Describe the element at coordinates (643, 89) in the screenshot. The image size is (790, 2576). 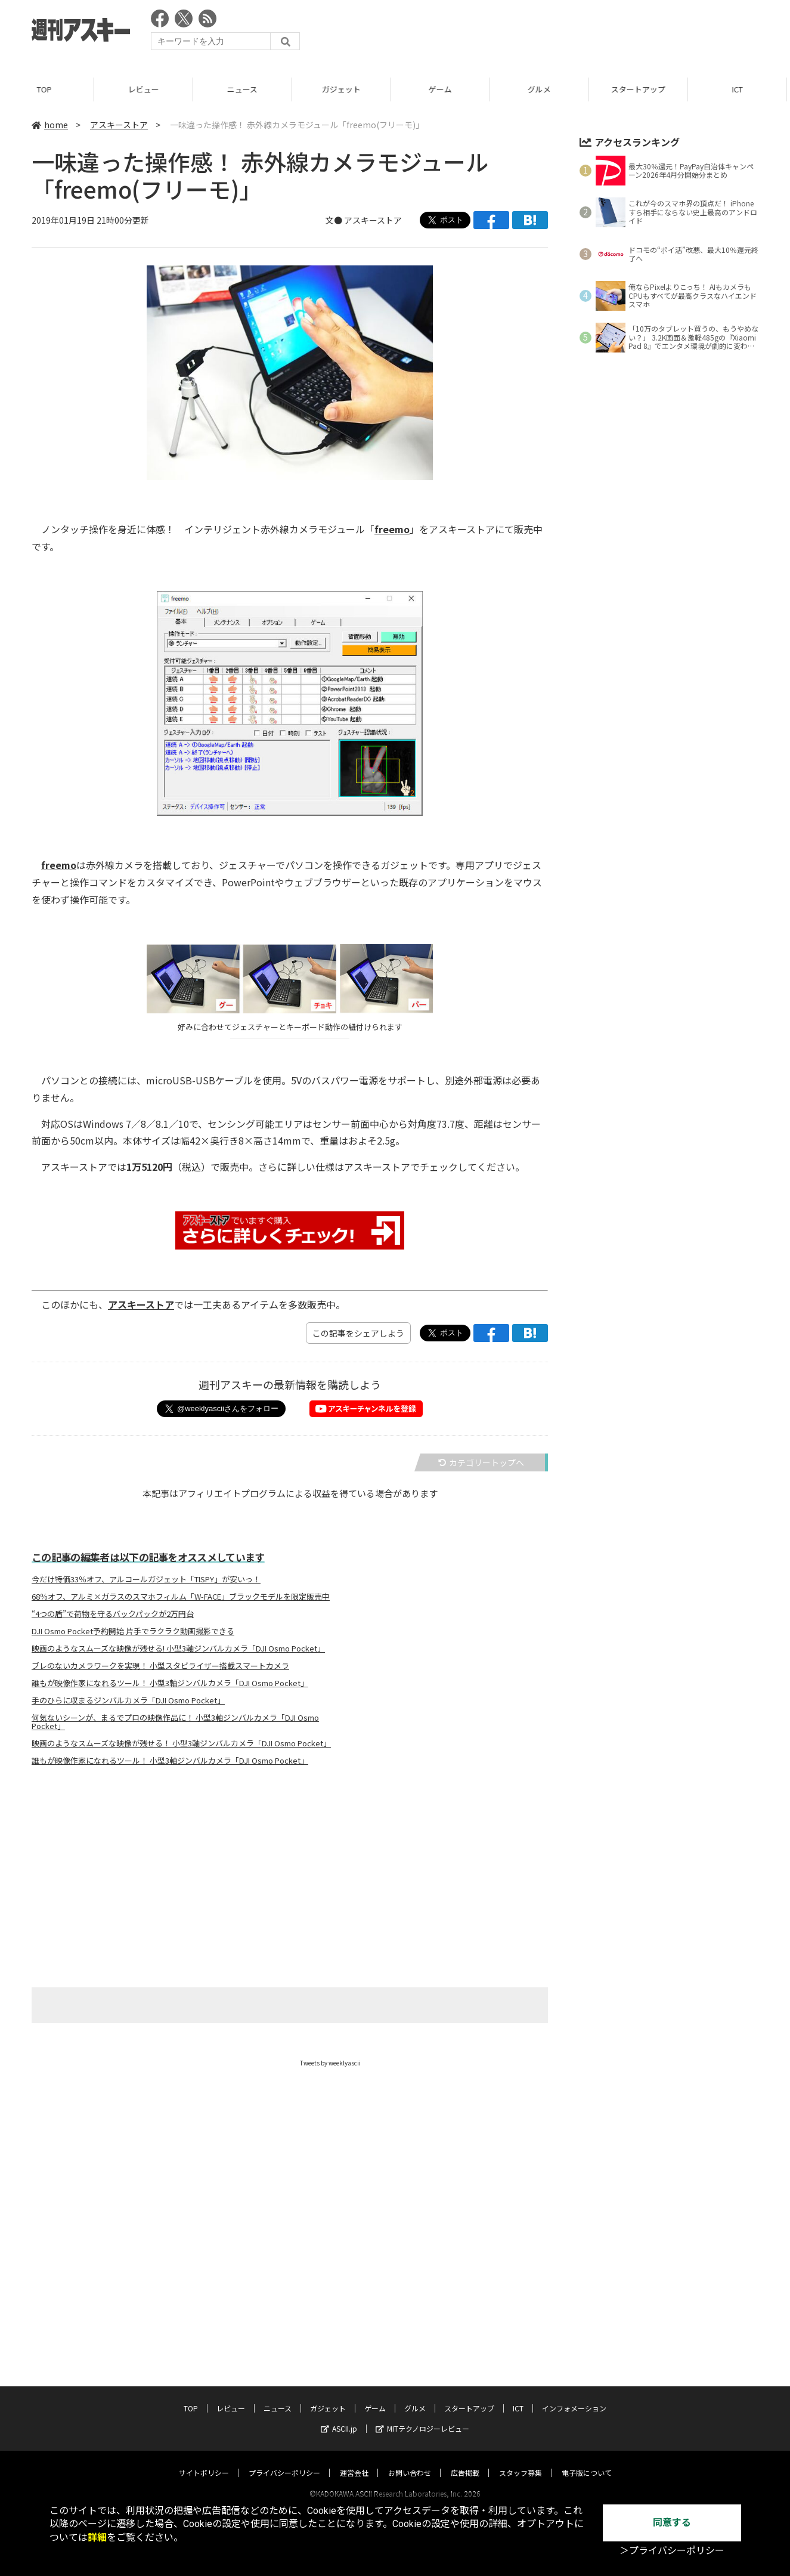
I see `スタートアップ` at that location.